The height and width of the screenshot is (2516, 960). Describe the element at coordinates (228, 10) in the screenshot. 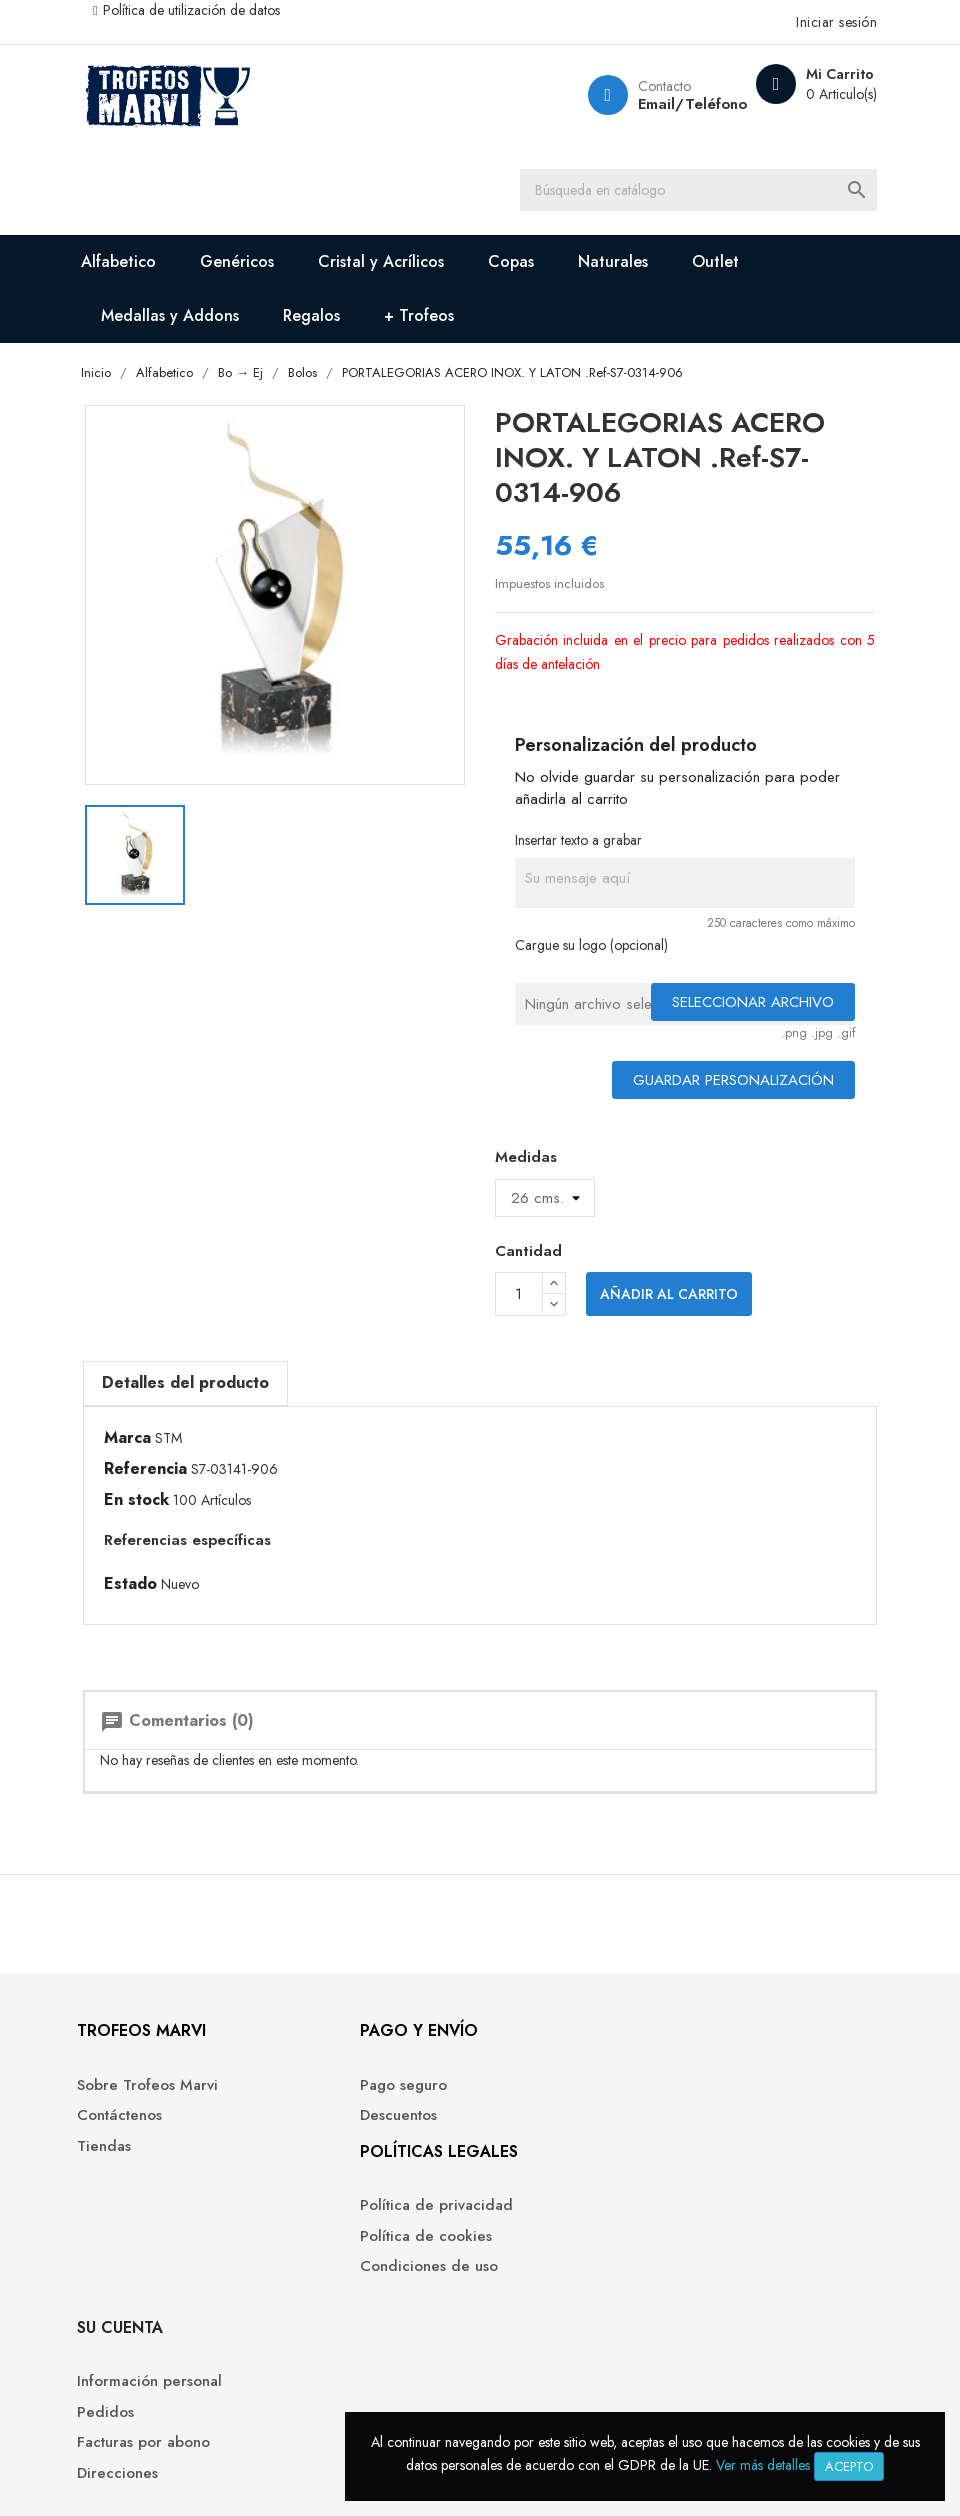

I see `Política de utilización de datos` at that location.